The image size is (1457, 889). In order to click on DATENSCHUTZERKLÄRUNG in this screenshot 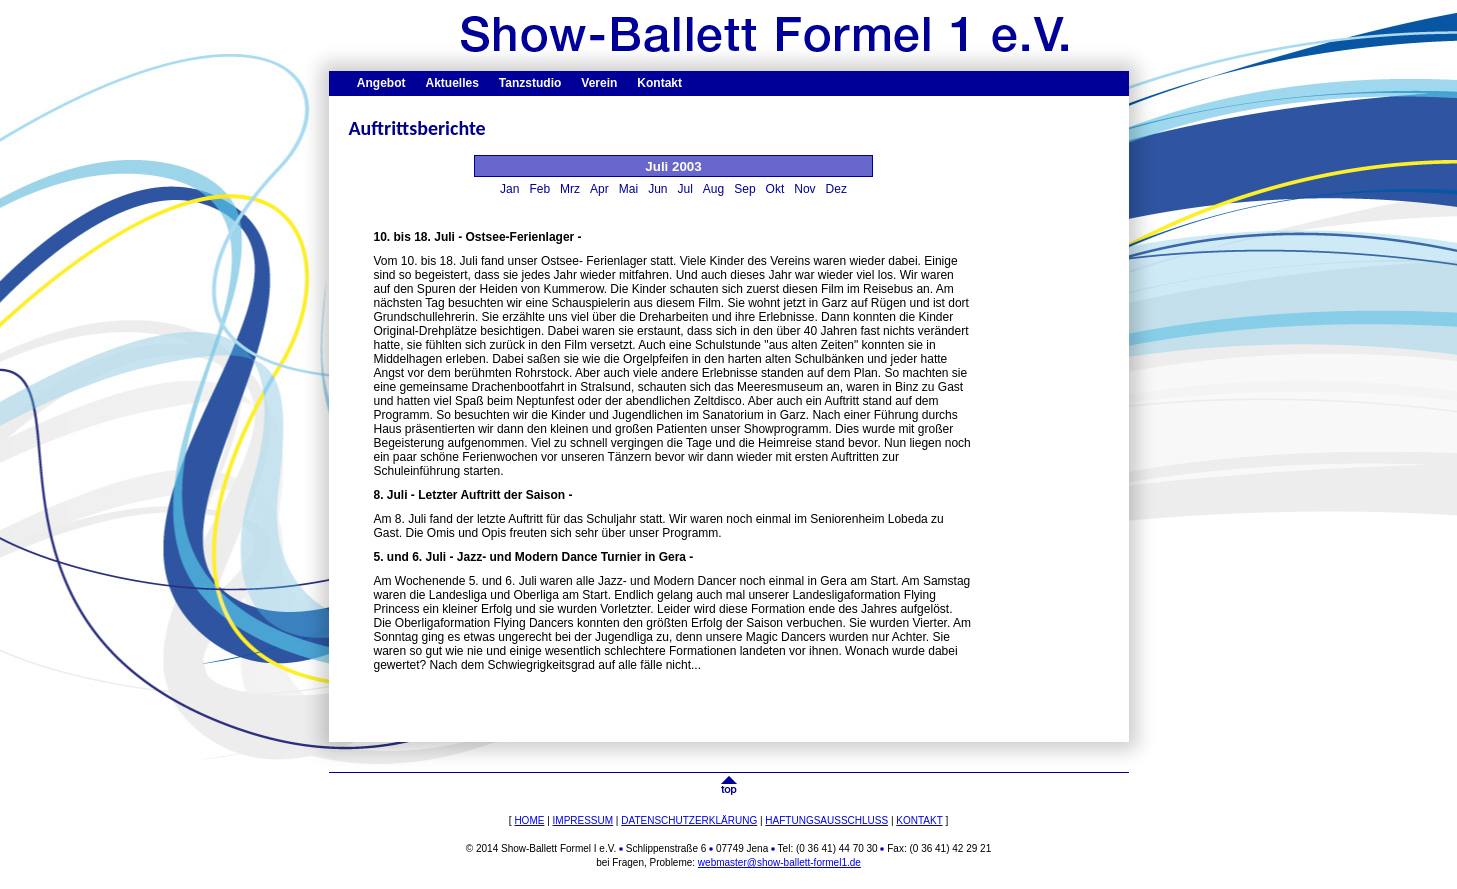, I will do `click(689, 820)`.